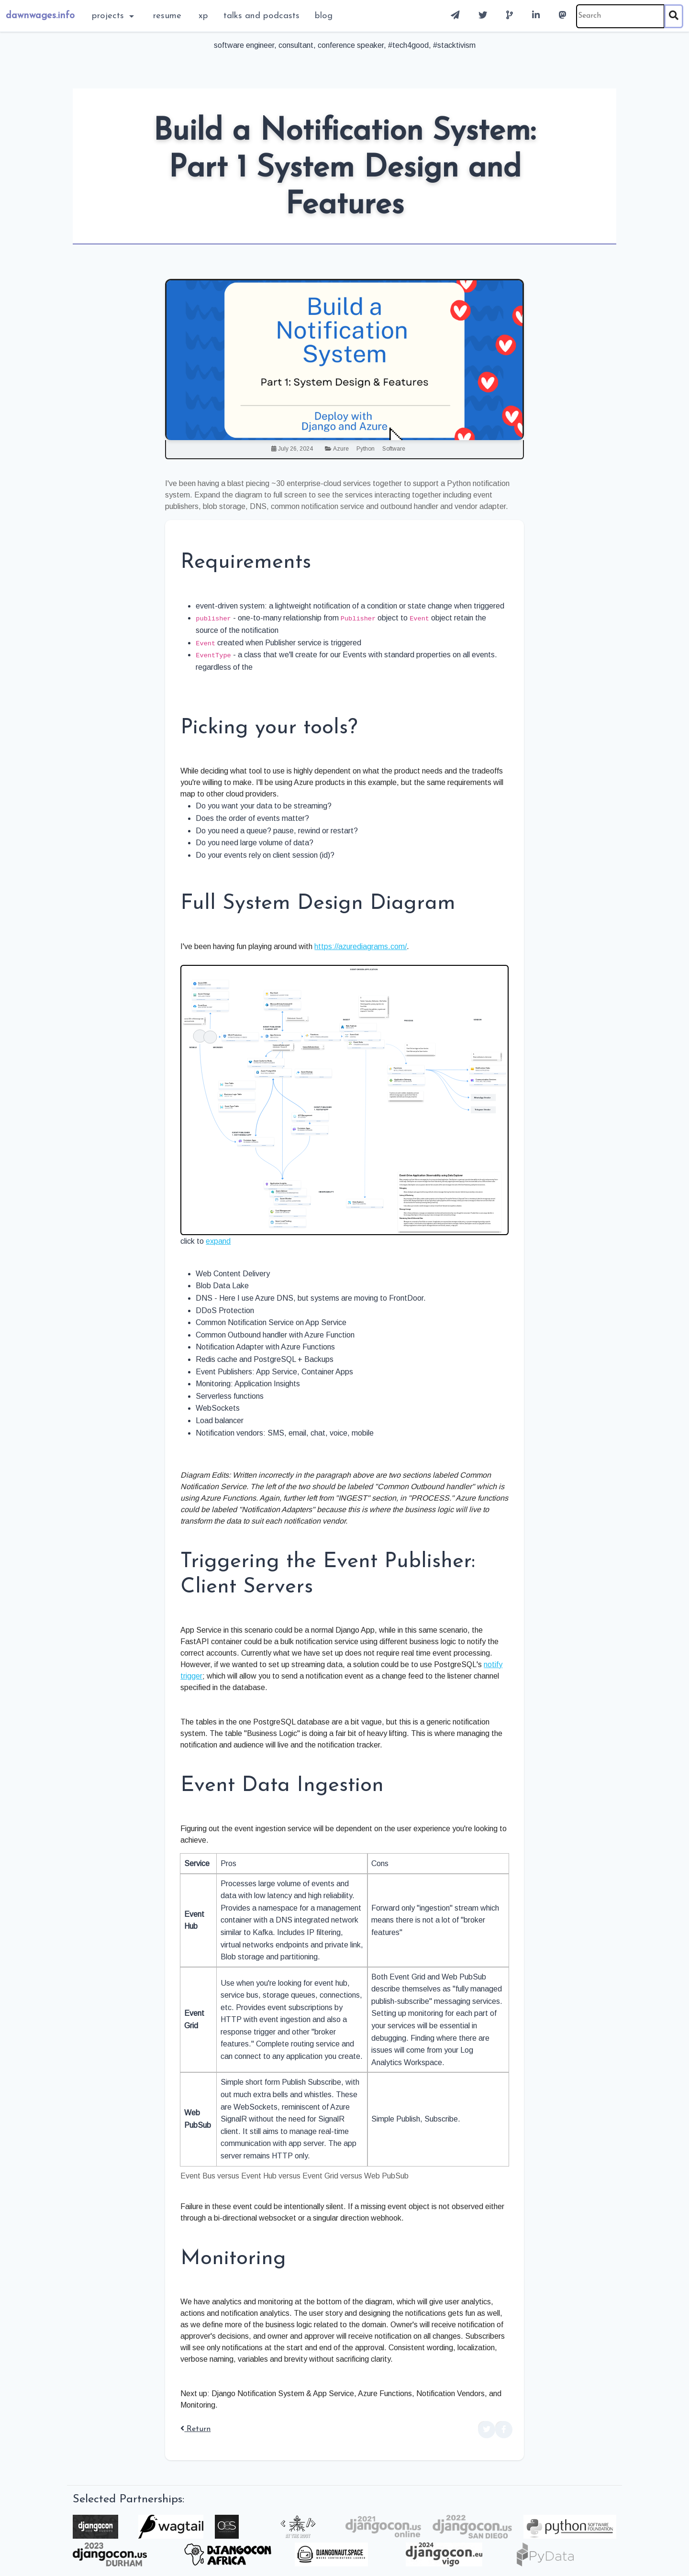  I want to click on https://azurediagrams.com/, so click(360, 946).